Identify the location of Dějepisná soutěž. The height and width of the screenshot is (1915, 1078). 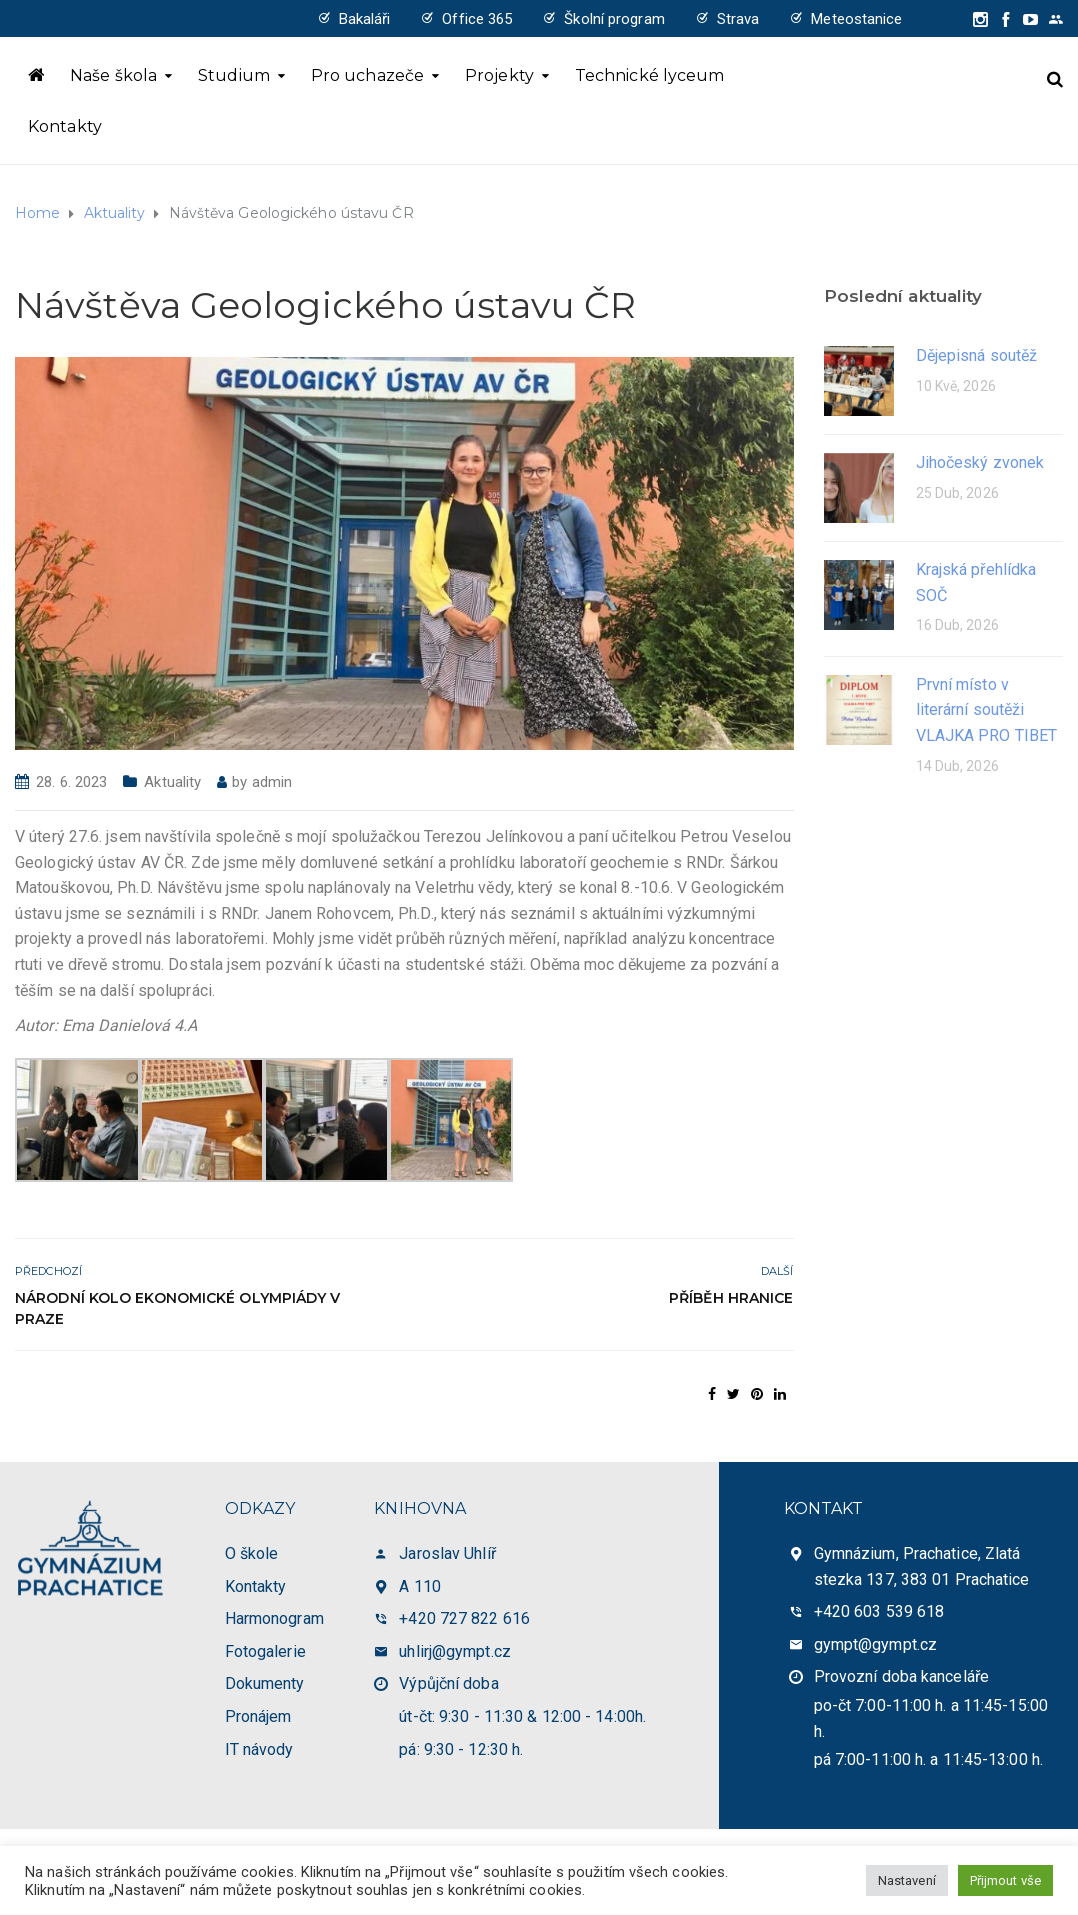
(977, 355).